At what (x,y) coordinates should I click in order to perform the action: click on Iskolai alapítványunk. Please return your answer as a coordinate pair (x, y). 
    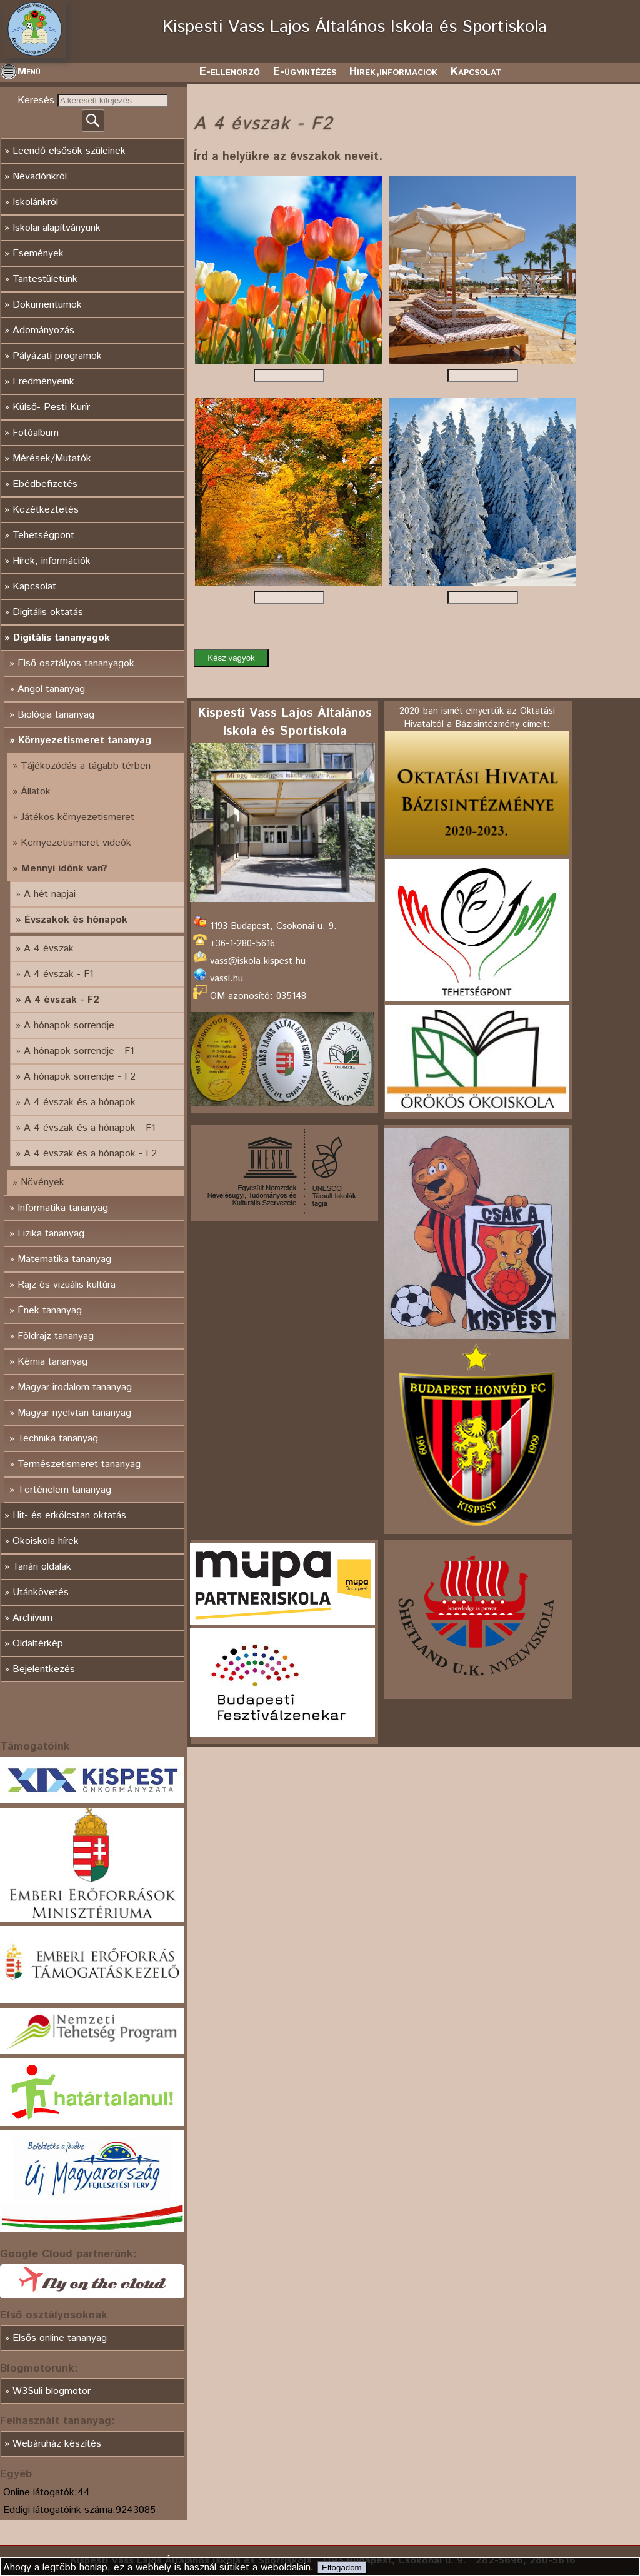
    Looking at the image, I should click on (56, 228).